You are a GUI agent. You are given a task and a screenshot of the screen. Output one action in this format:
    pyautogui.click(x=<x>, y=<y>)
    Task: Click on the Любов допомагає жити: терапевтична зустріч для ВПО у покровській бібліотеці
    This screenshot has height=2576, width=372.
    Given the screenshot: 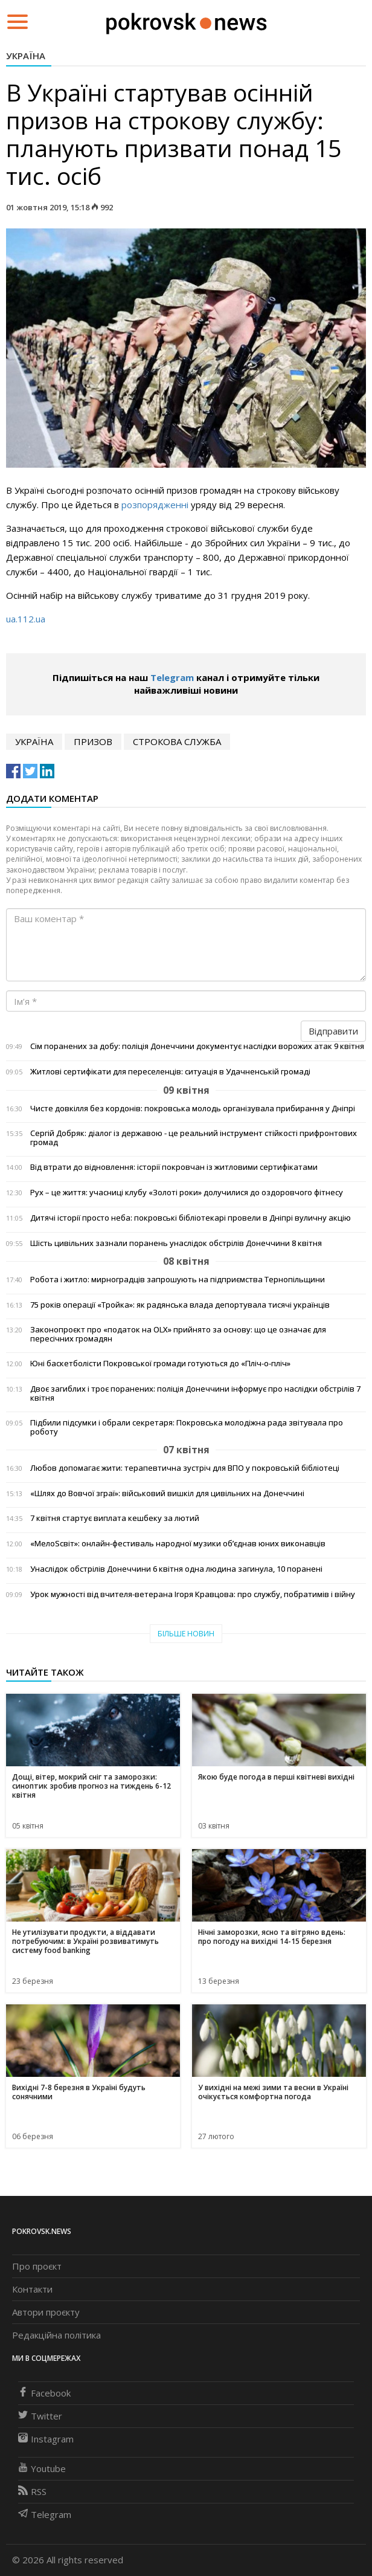 What is the action you would take?
    pyautogui.click(x=184, y=1468)
    